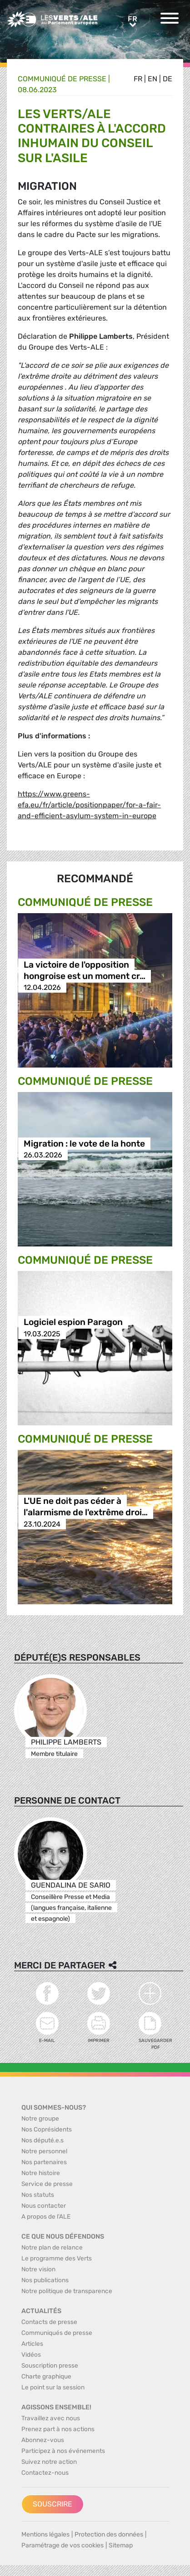 The width and height of the screenshot is (190, 2576). What do you see at coordinates (138, 78) in the screenshot?
I see `fr` at bounding box center [138, 78].